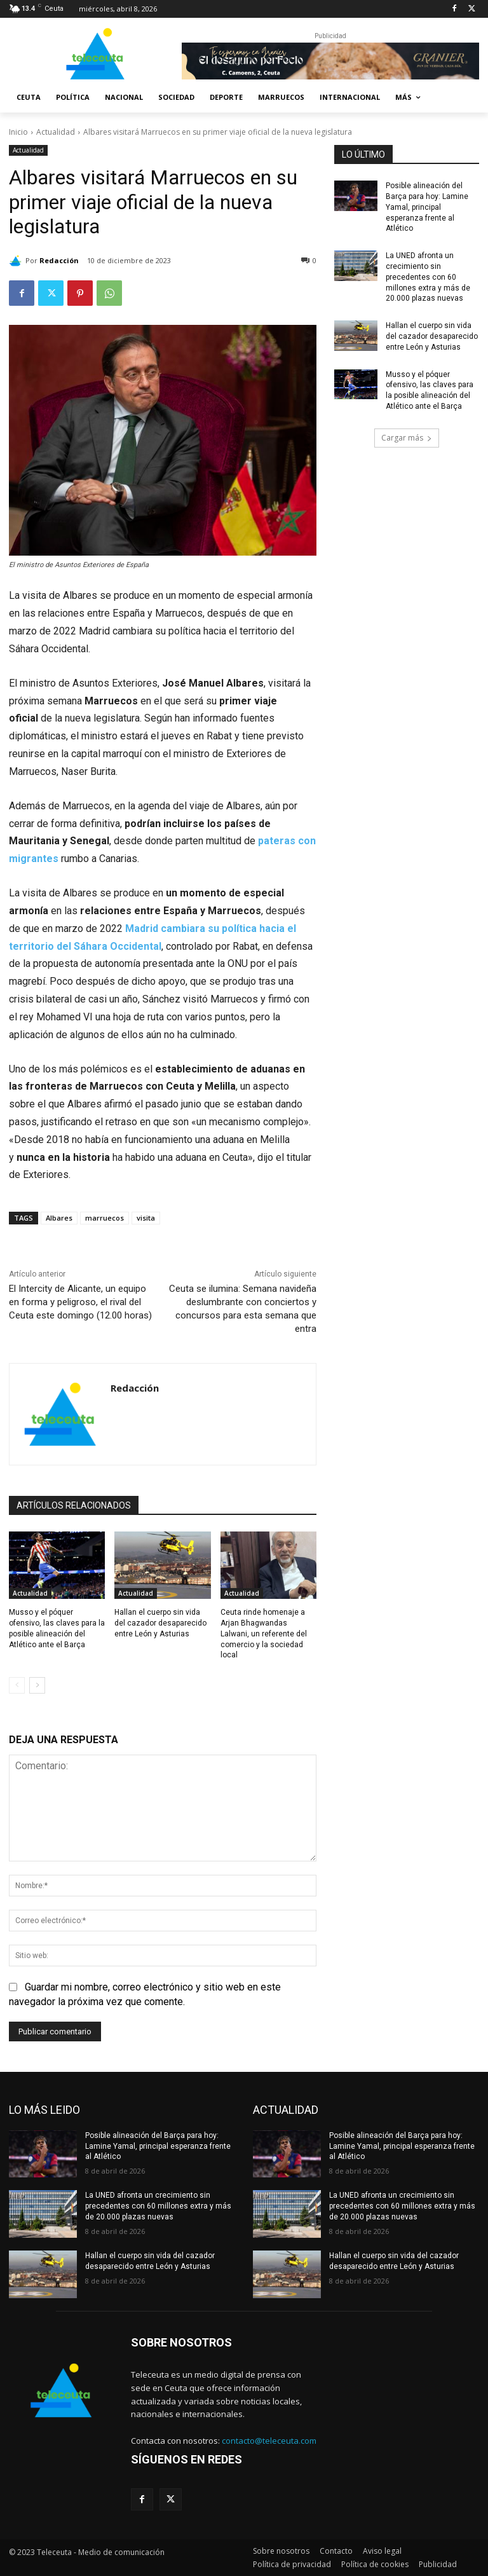 The width and height of the screenshot is (488, 2576). I want to click on Ceuta rinde homenaje a Arjan Bhagwandas Lalwani, un referente del comercio y la sociedad local, so click(263, 1633).